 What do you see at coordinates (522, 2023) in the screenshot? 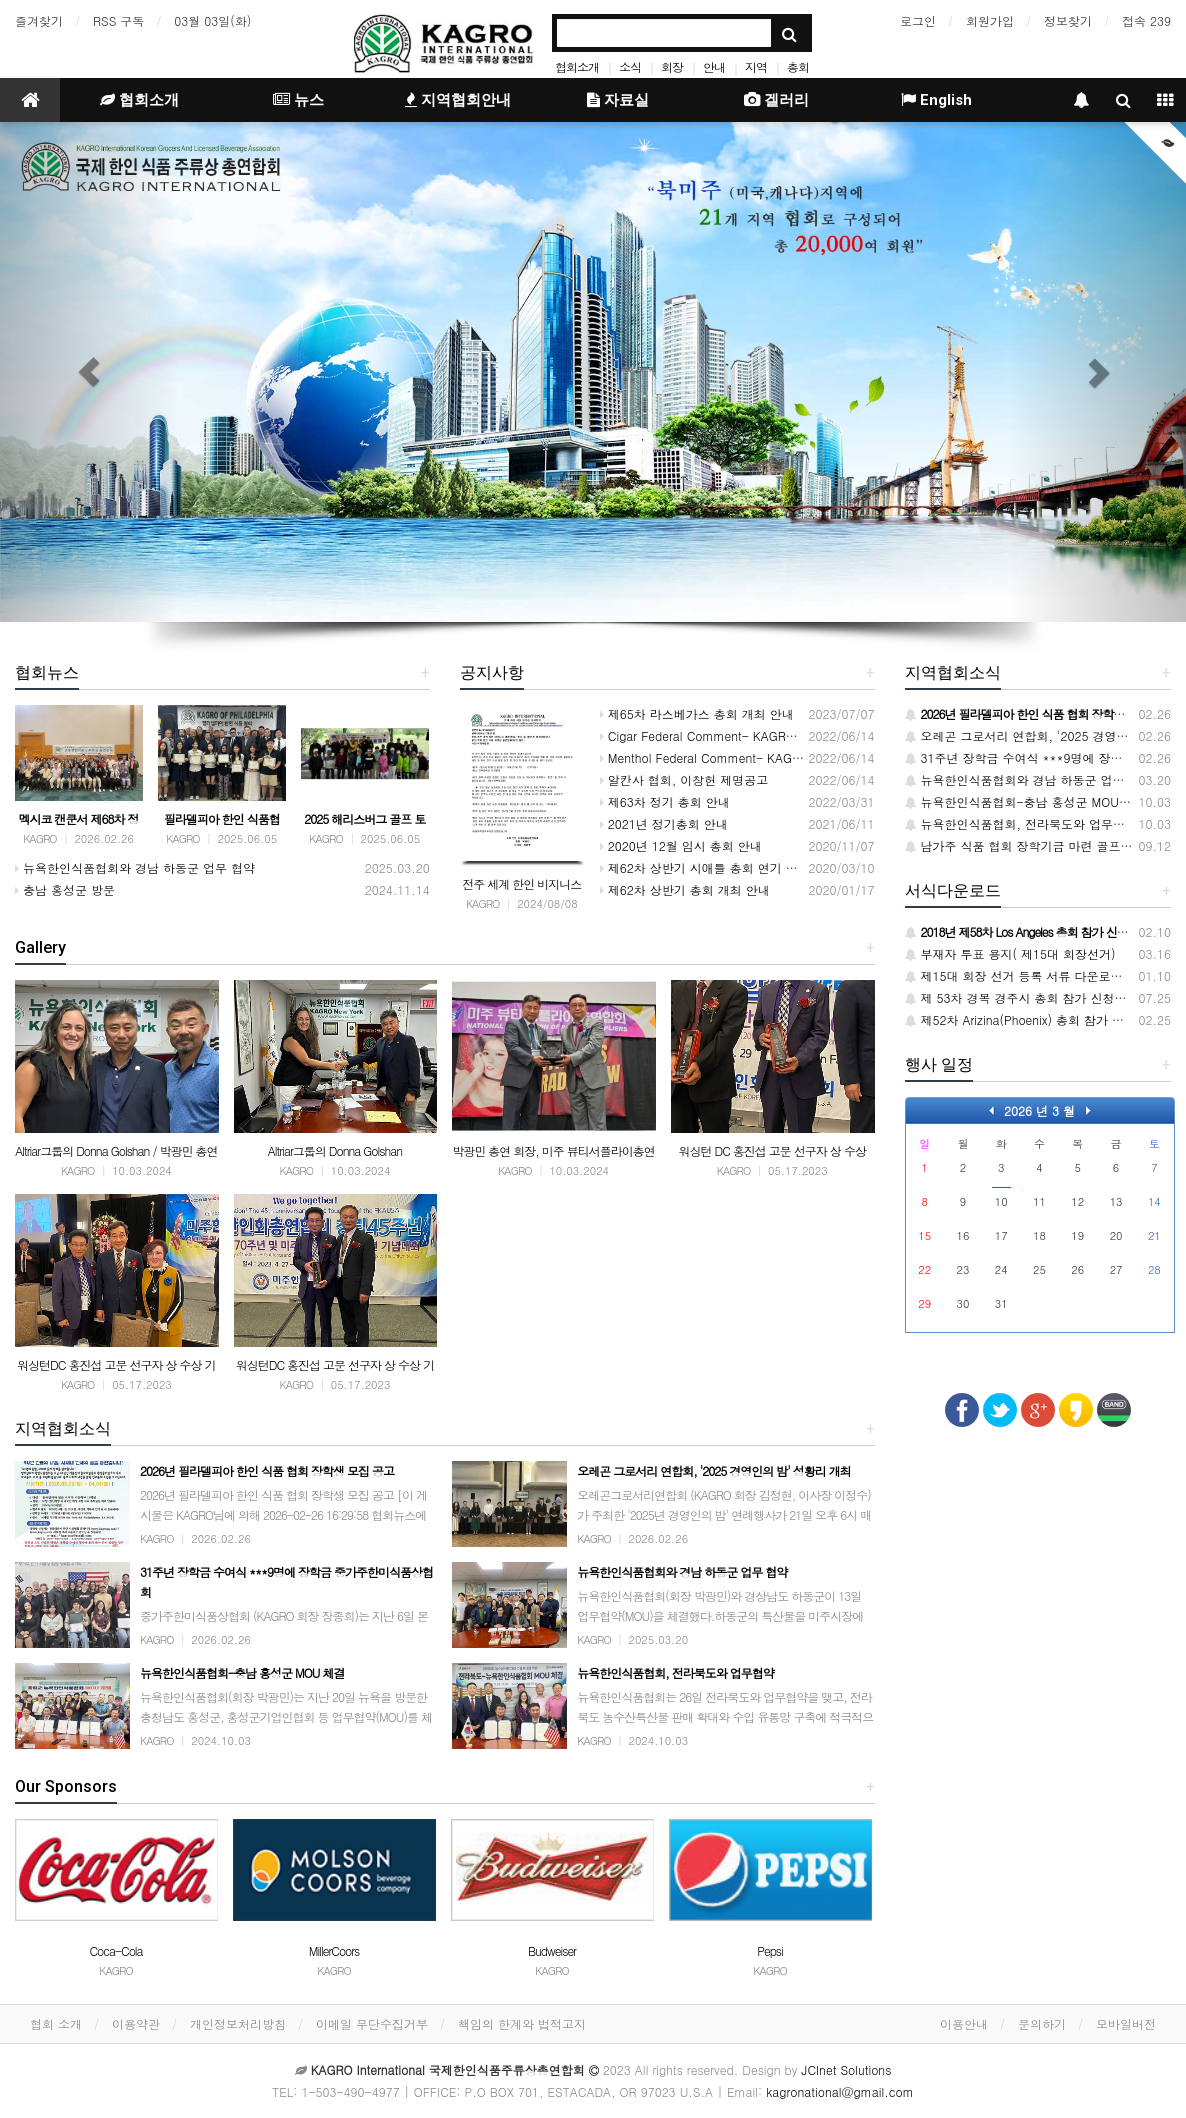
I see `책임의 한계와 법적고지` at bounding box center [522, 2023].